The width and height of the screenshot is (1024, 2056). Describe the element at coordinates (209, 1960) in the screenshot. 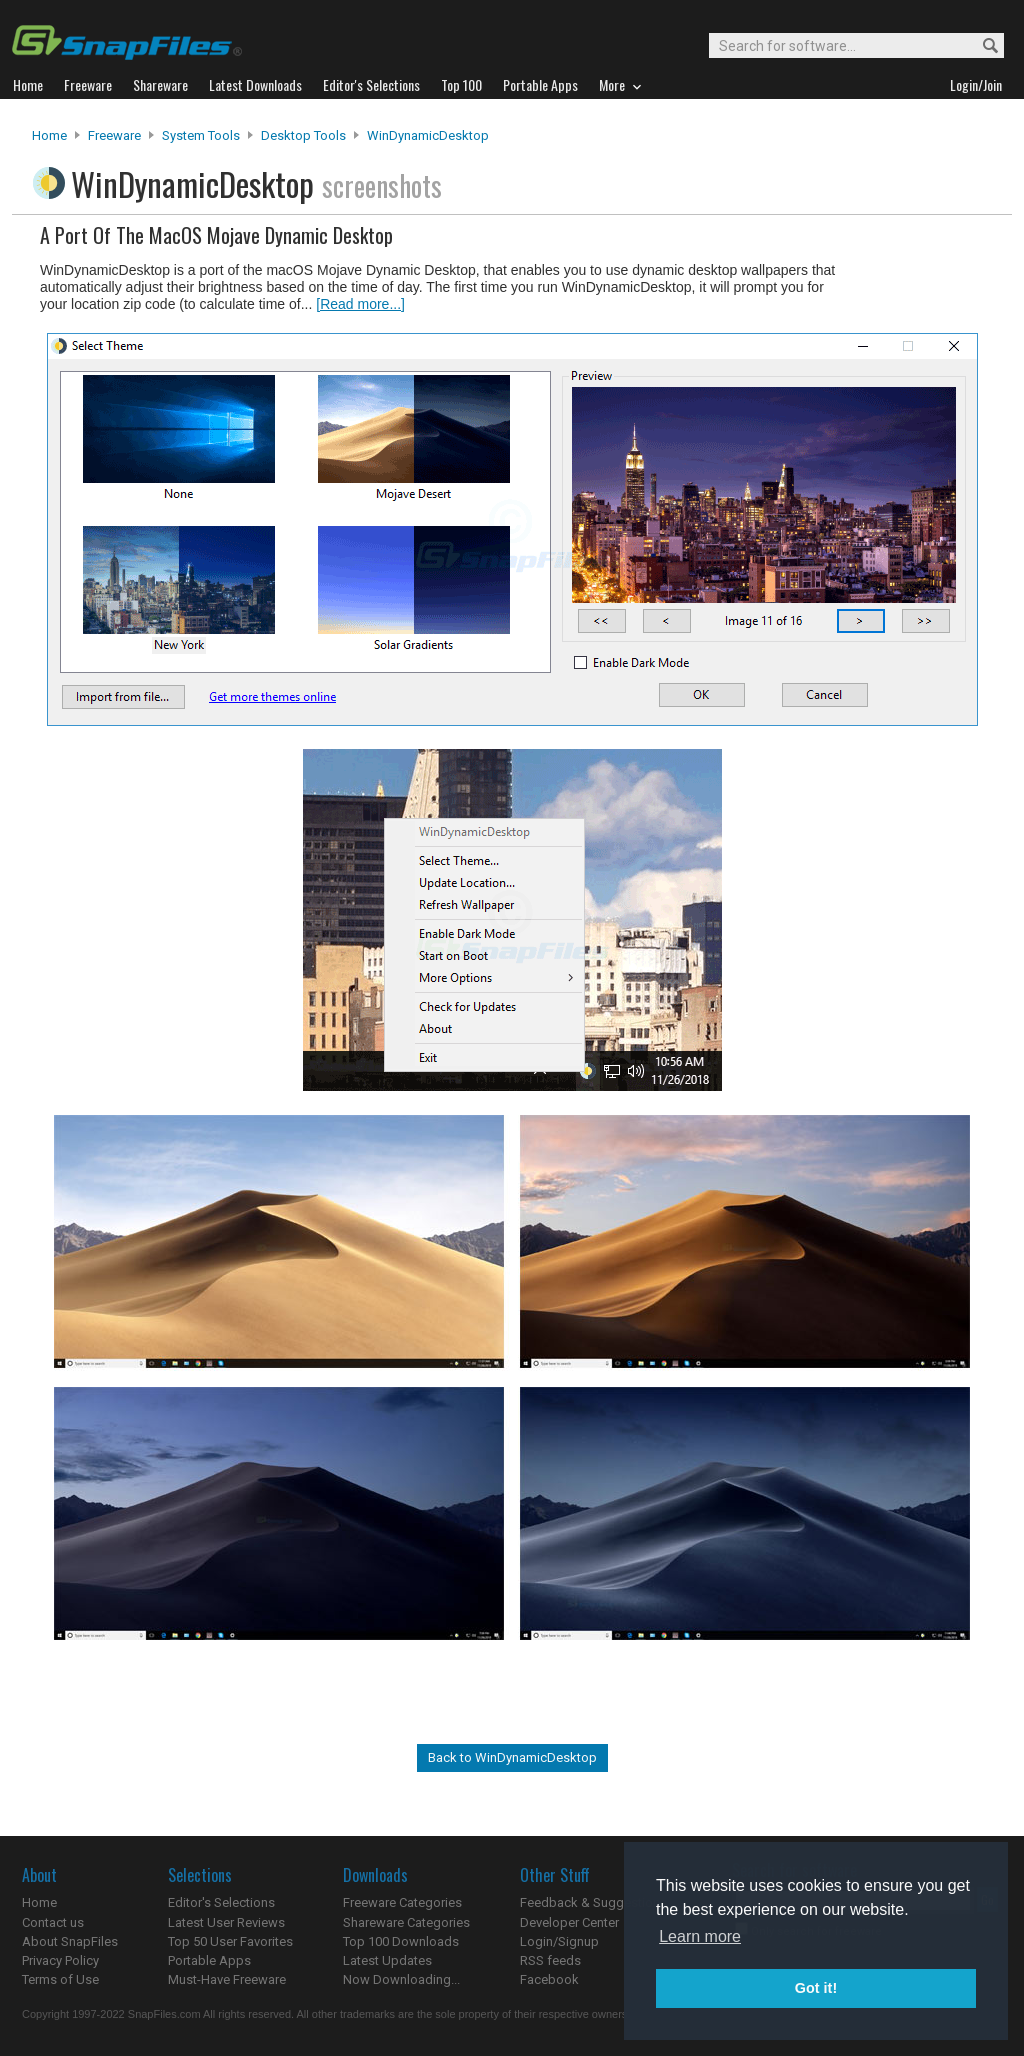

I see `Portable Apps` at that location.